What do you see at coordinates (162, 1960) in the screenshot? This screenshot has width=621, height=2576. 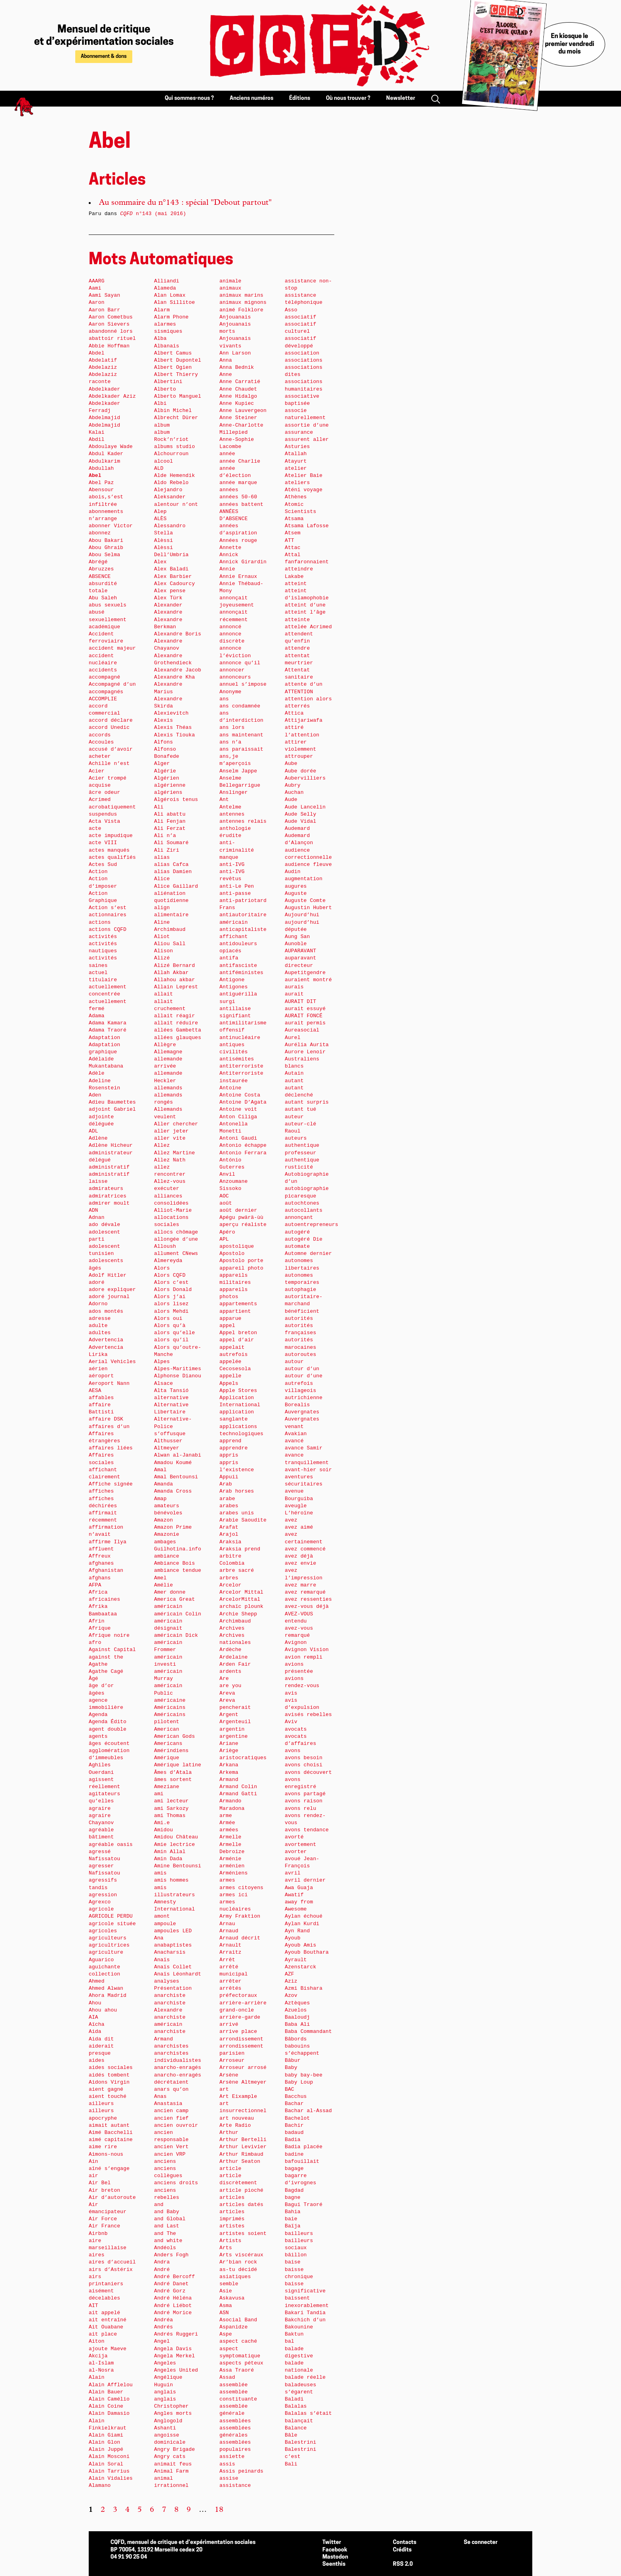 I see `Anaïs` at bounding box center [162, 1960].